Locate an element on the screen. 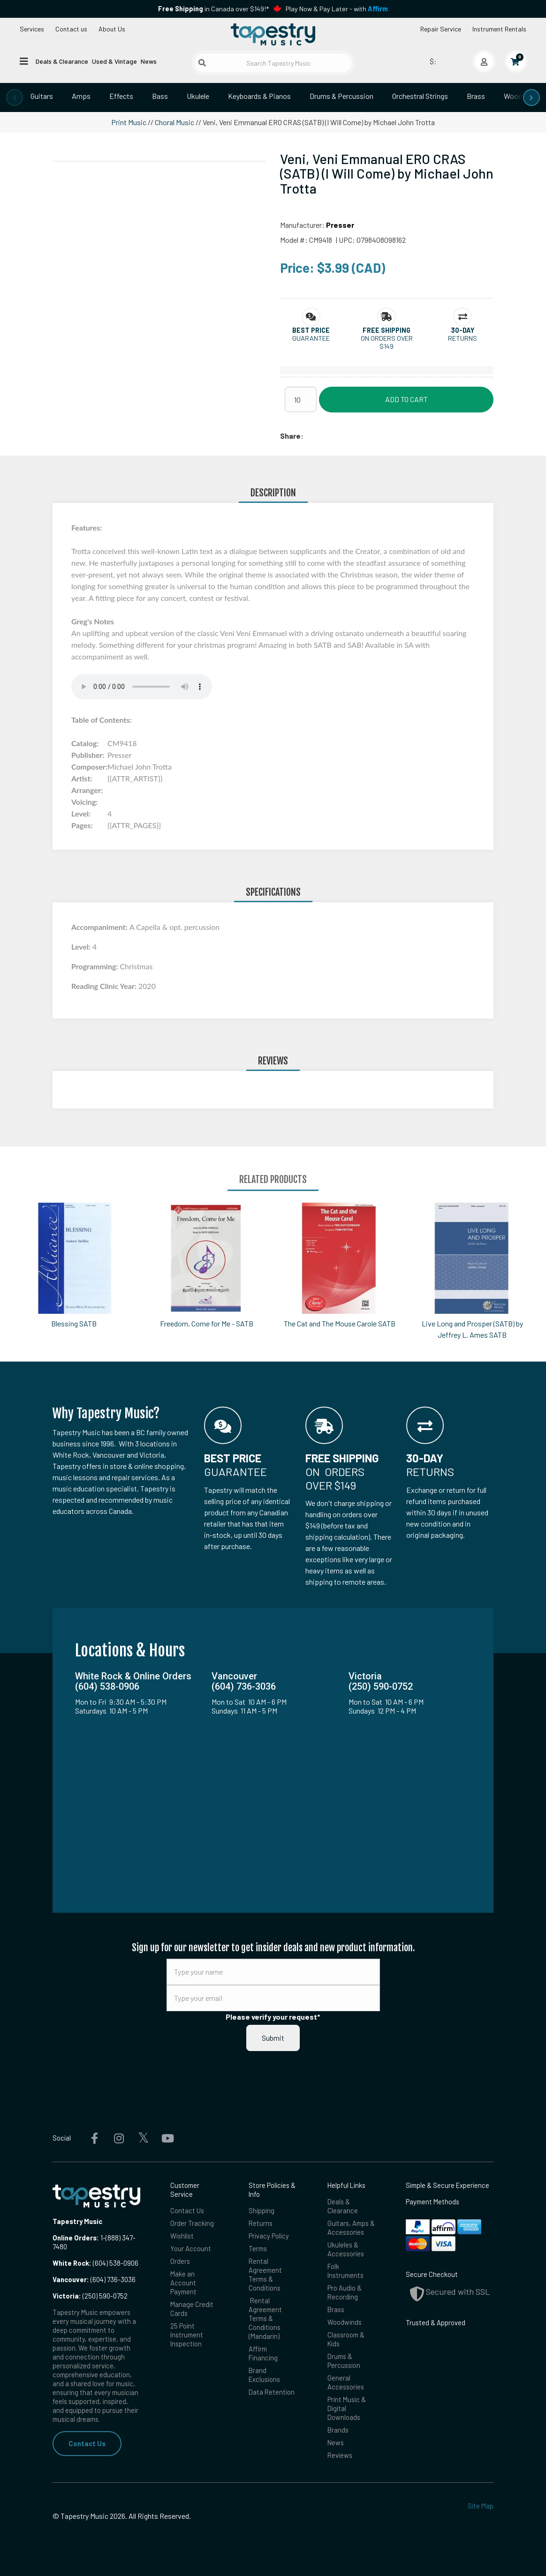 The height and width of the screenshot is (2576, 546). [Search Tapestry Music] is located at coordinates (273, 63).